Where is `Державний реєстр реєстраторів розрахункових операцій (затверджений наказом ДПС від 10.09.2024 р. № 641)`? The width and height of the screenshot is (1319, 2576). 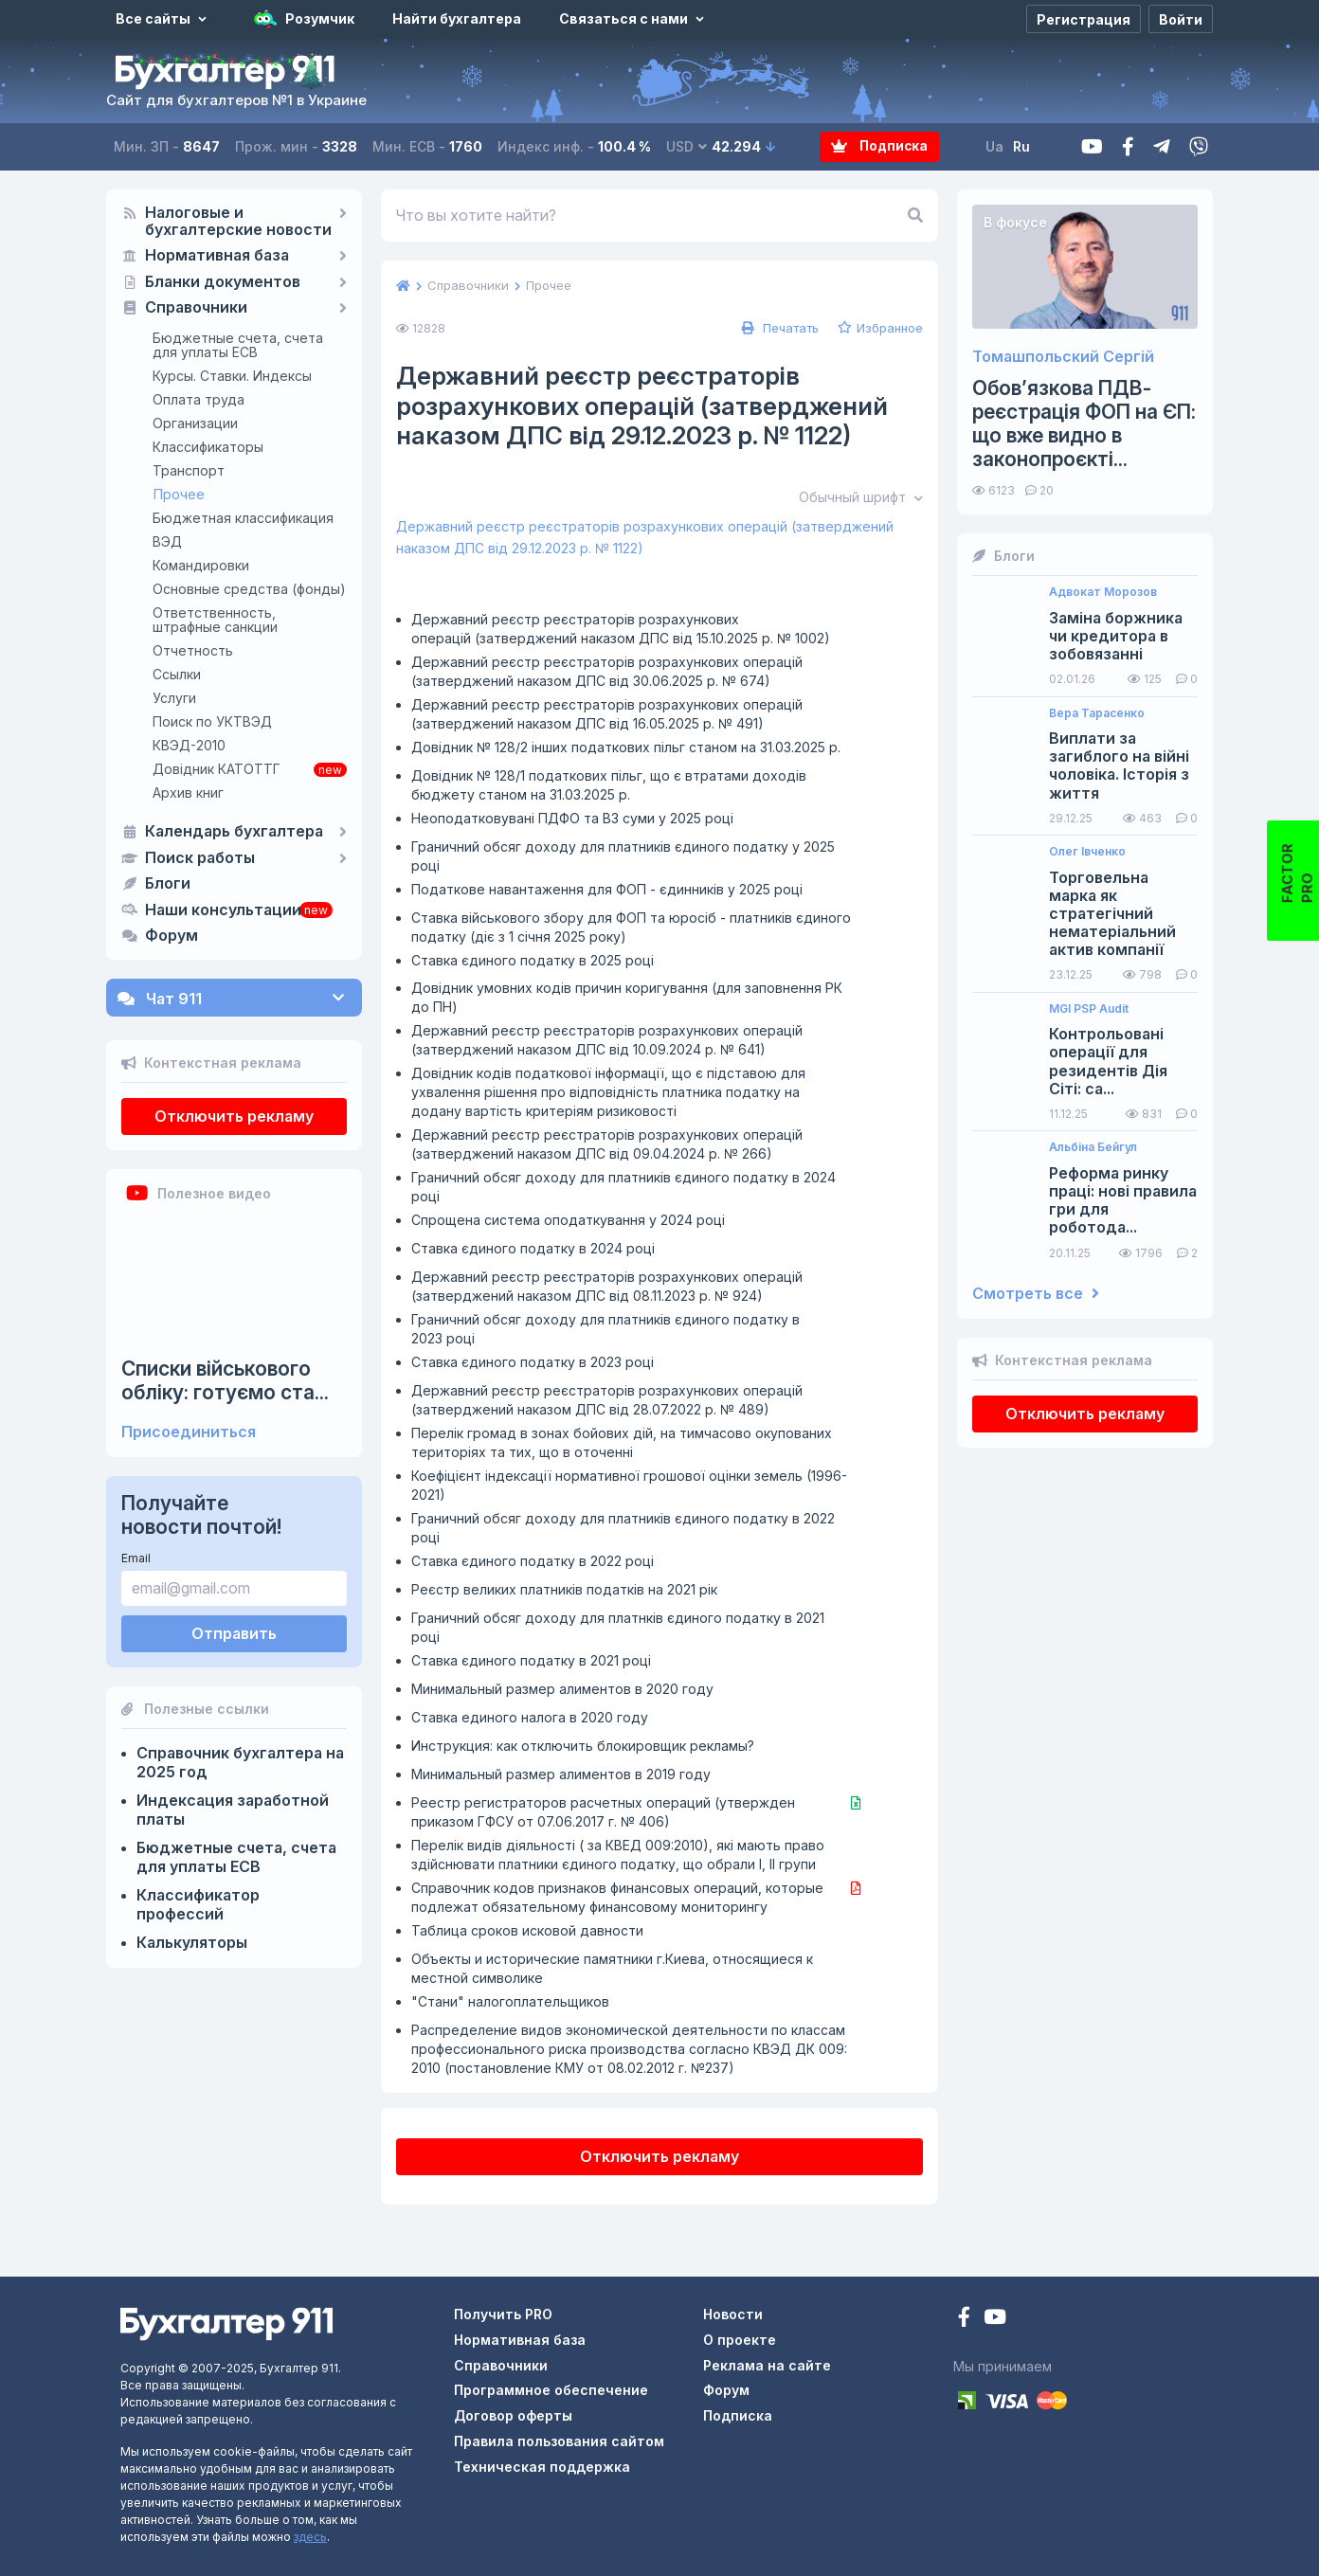
Державний реєстр реєстраторів розрахункових операцій (затверджений наказом ДПС від 10.09.2024 р. № 641) is located at coordinates (607, 1039).